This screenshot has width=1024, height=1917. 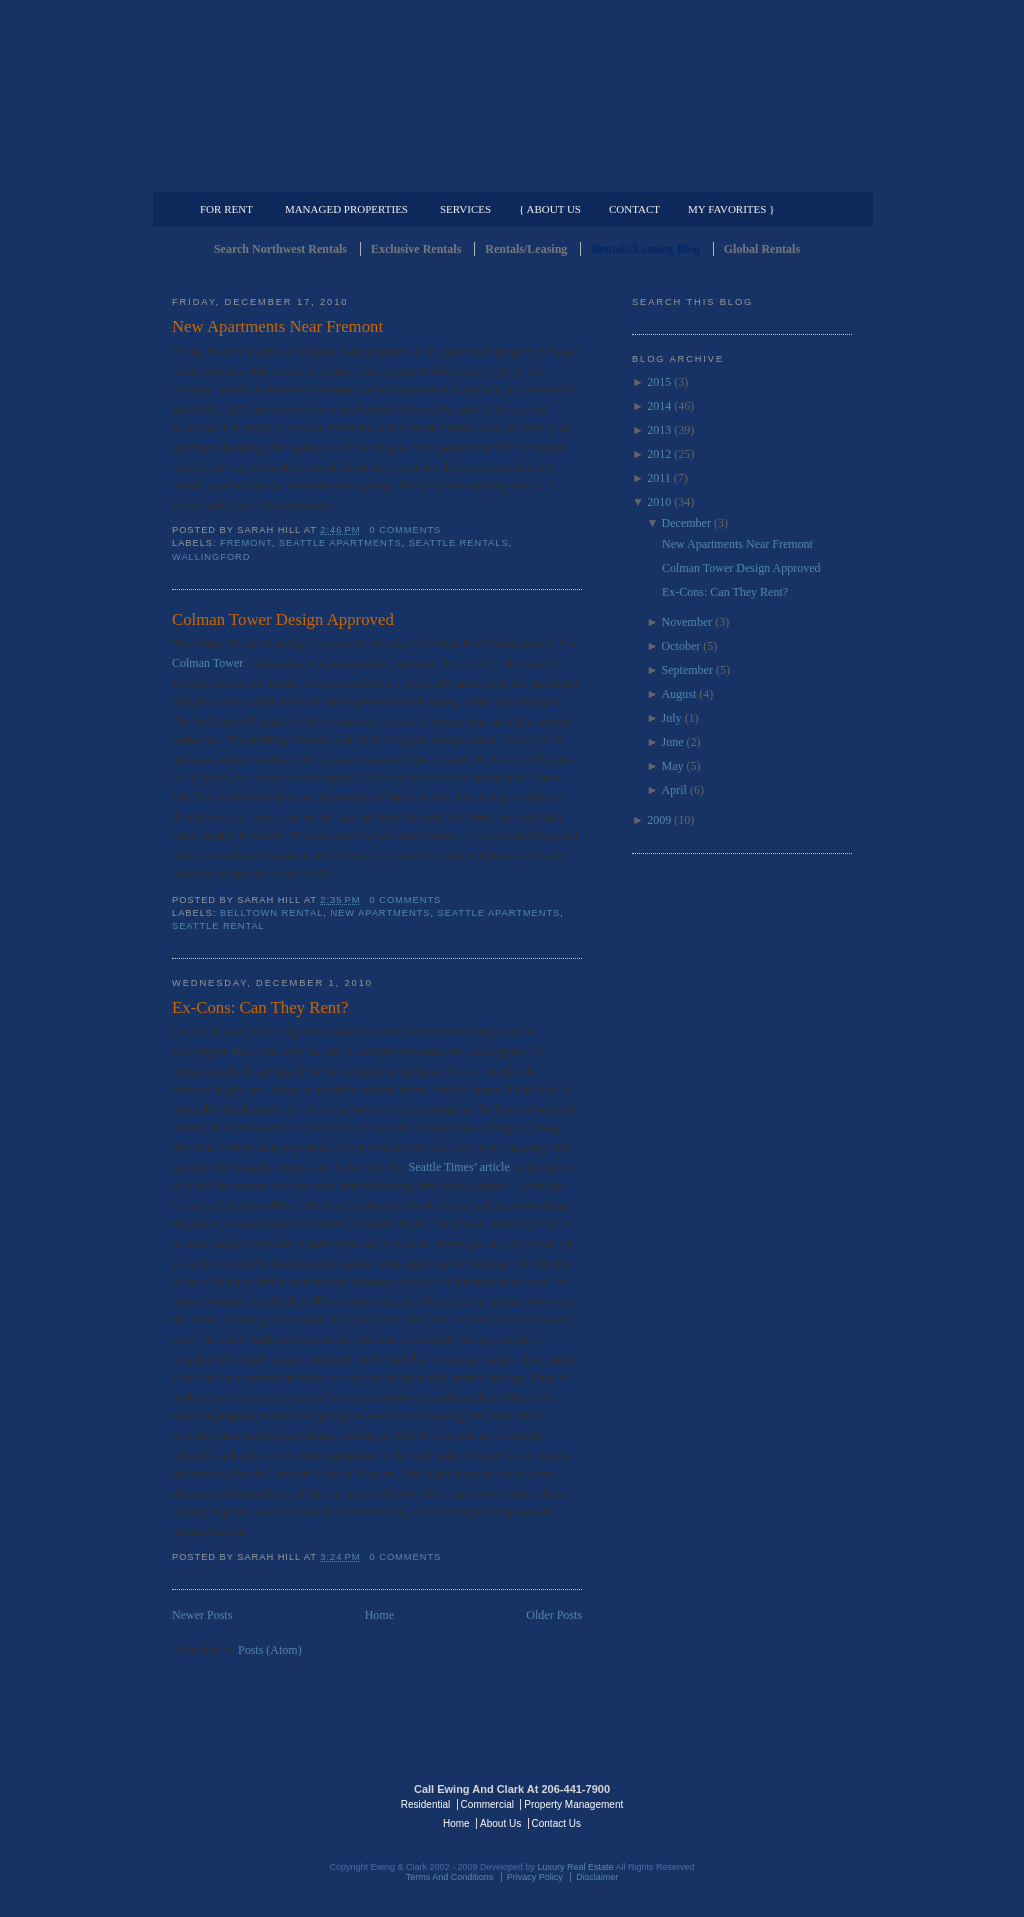 I want to click on My Favorites }, so click(x=731, y=209).